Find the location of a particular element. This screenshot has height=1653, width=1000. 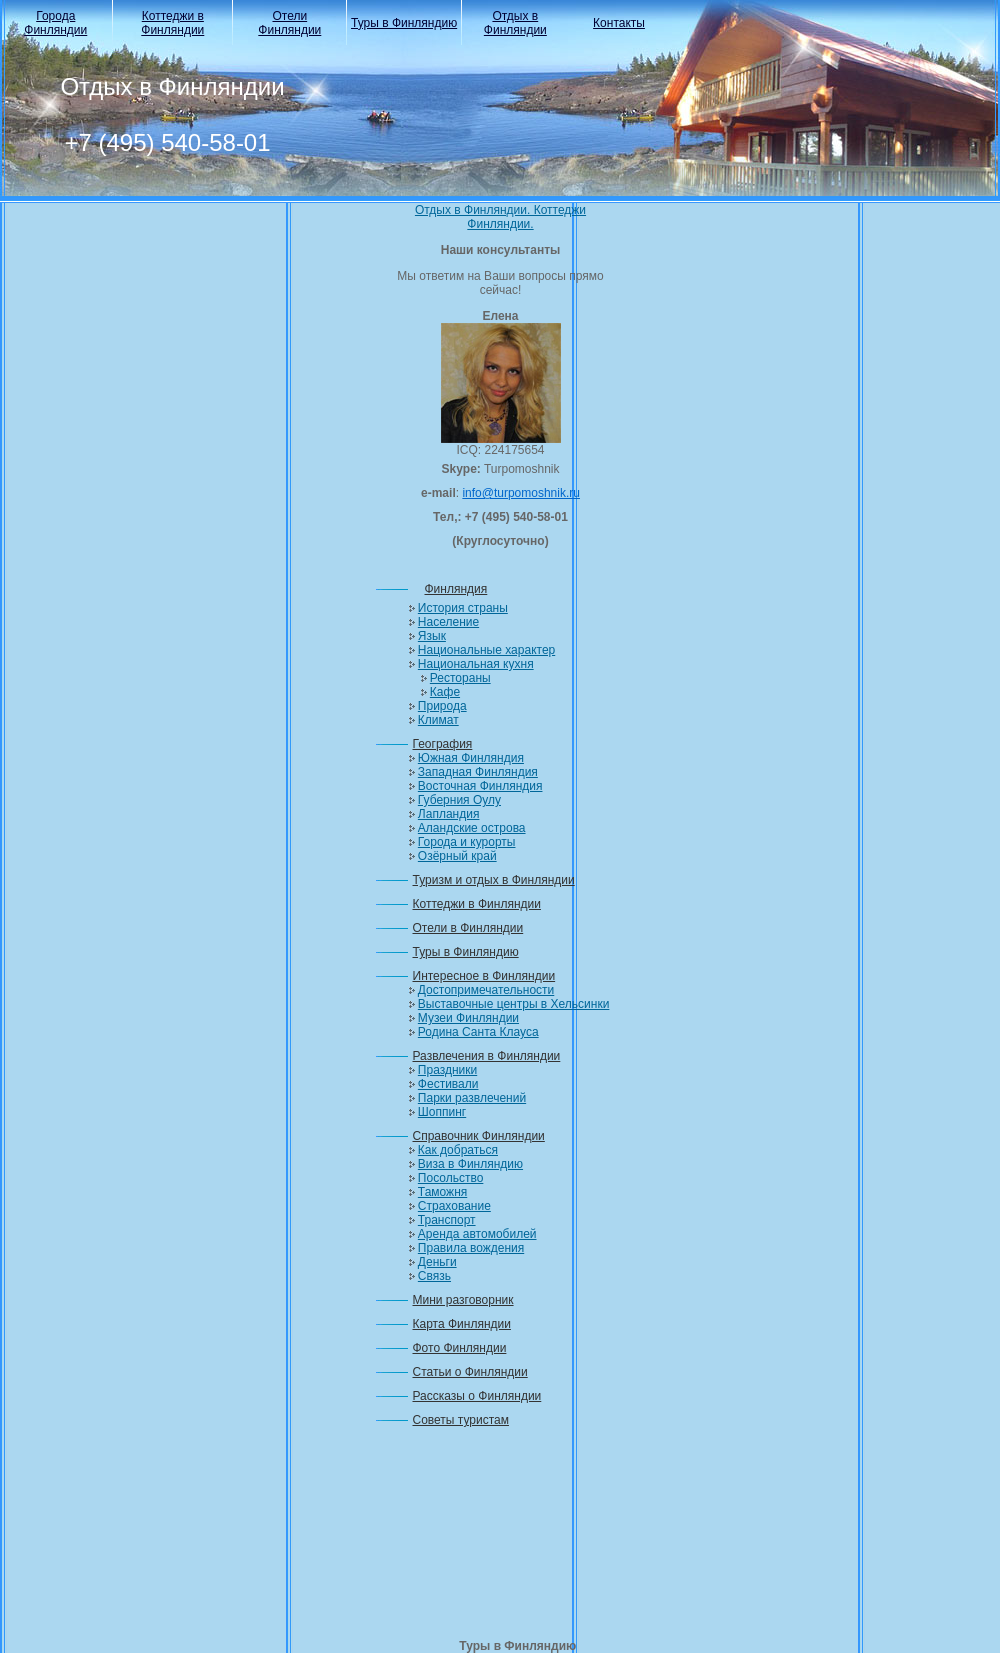

Праздники is located at coordinates (447, 1070).